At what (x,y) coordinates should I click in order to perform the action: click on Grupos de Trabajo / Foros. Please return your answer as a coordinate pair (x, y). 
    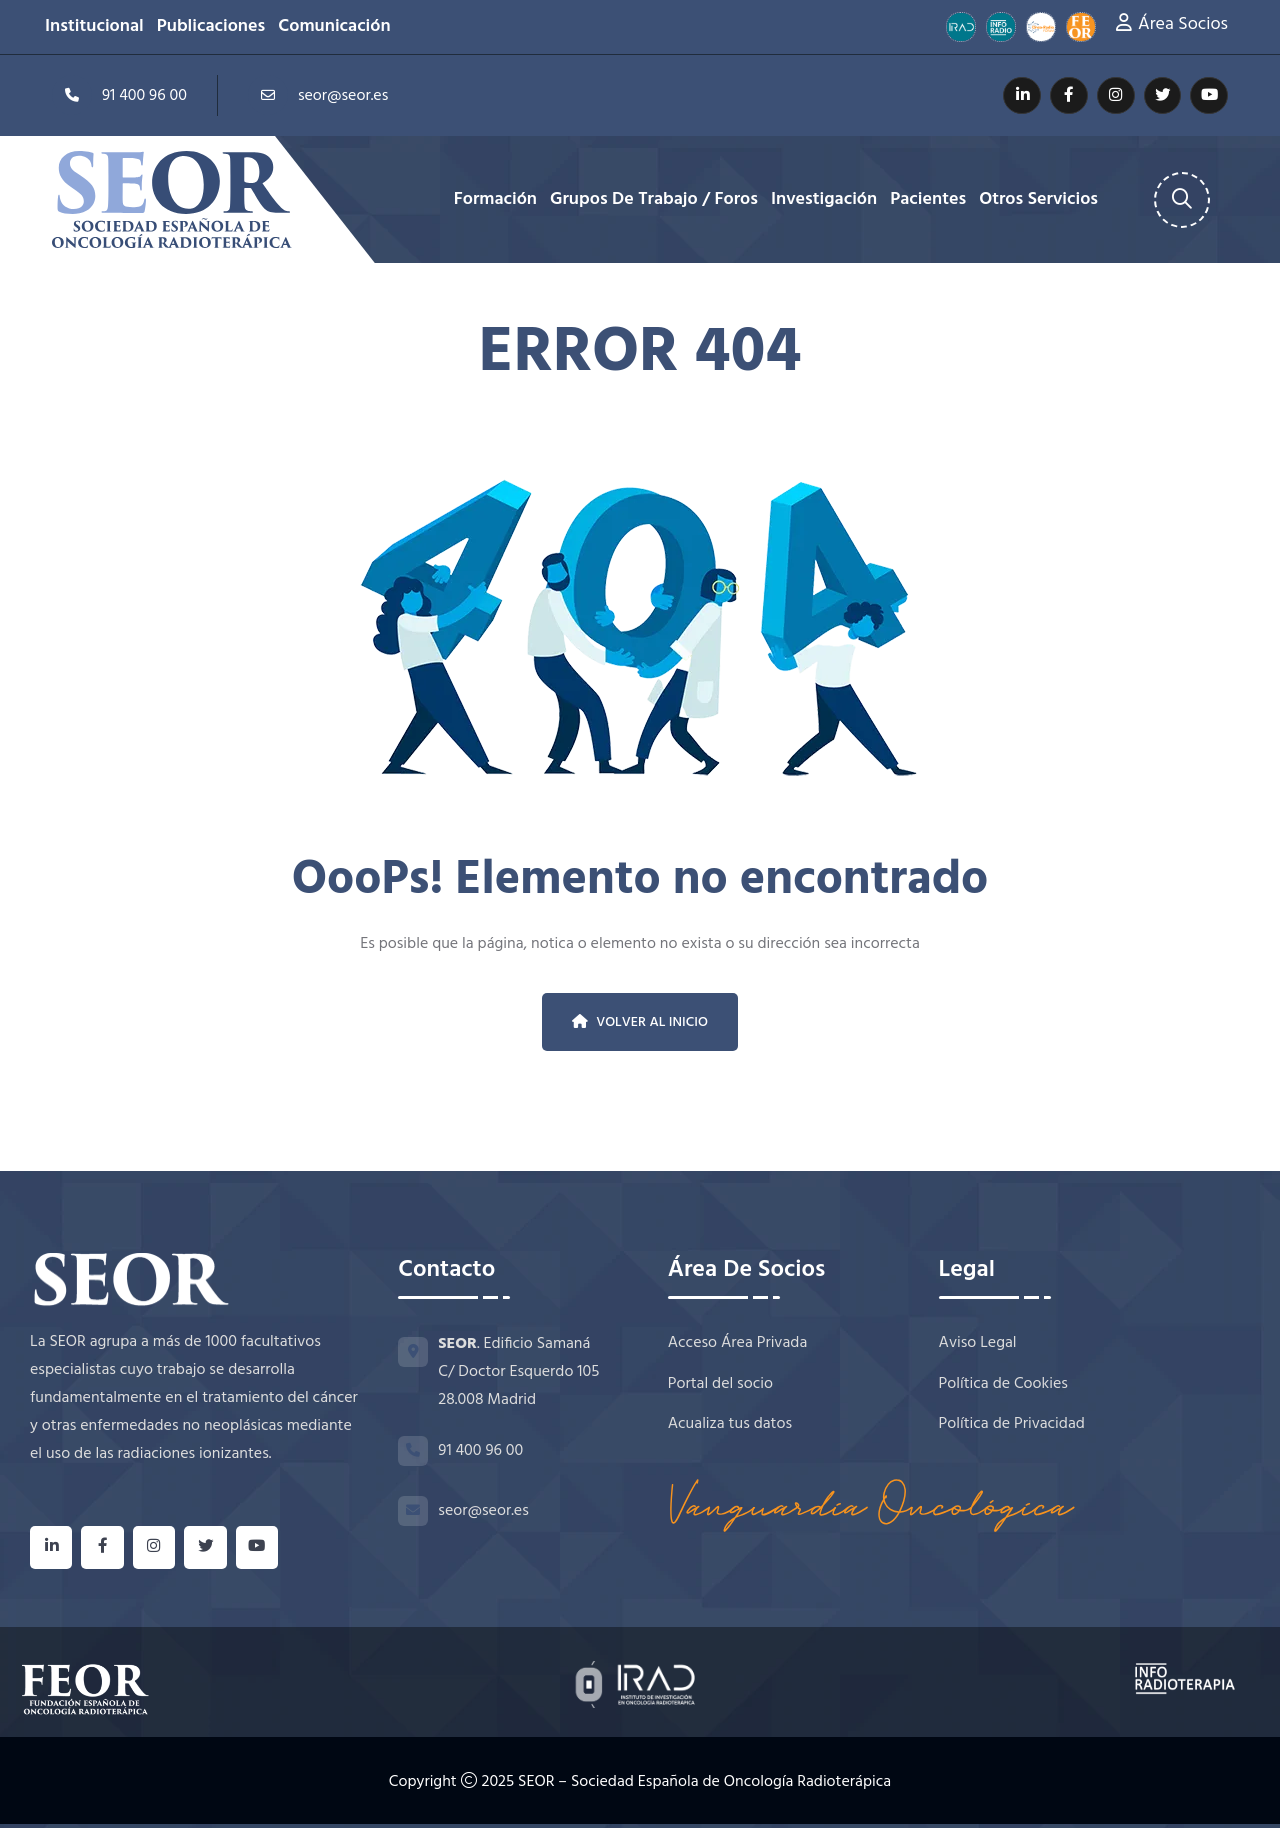
    Looking at the image, I should click on (654, 200).